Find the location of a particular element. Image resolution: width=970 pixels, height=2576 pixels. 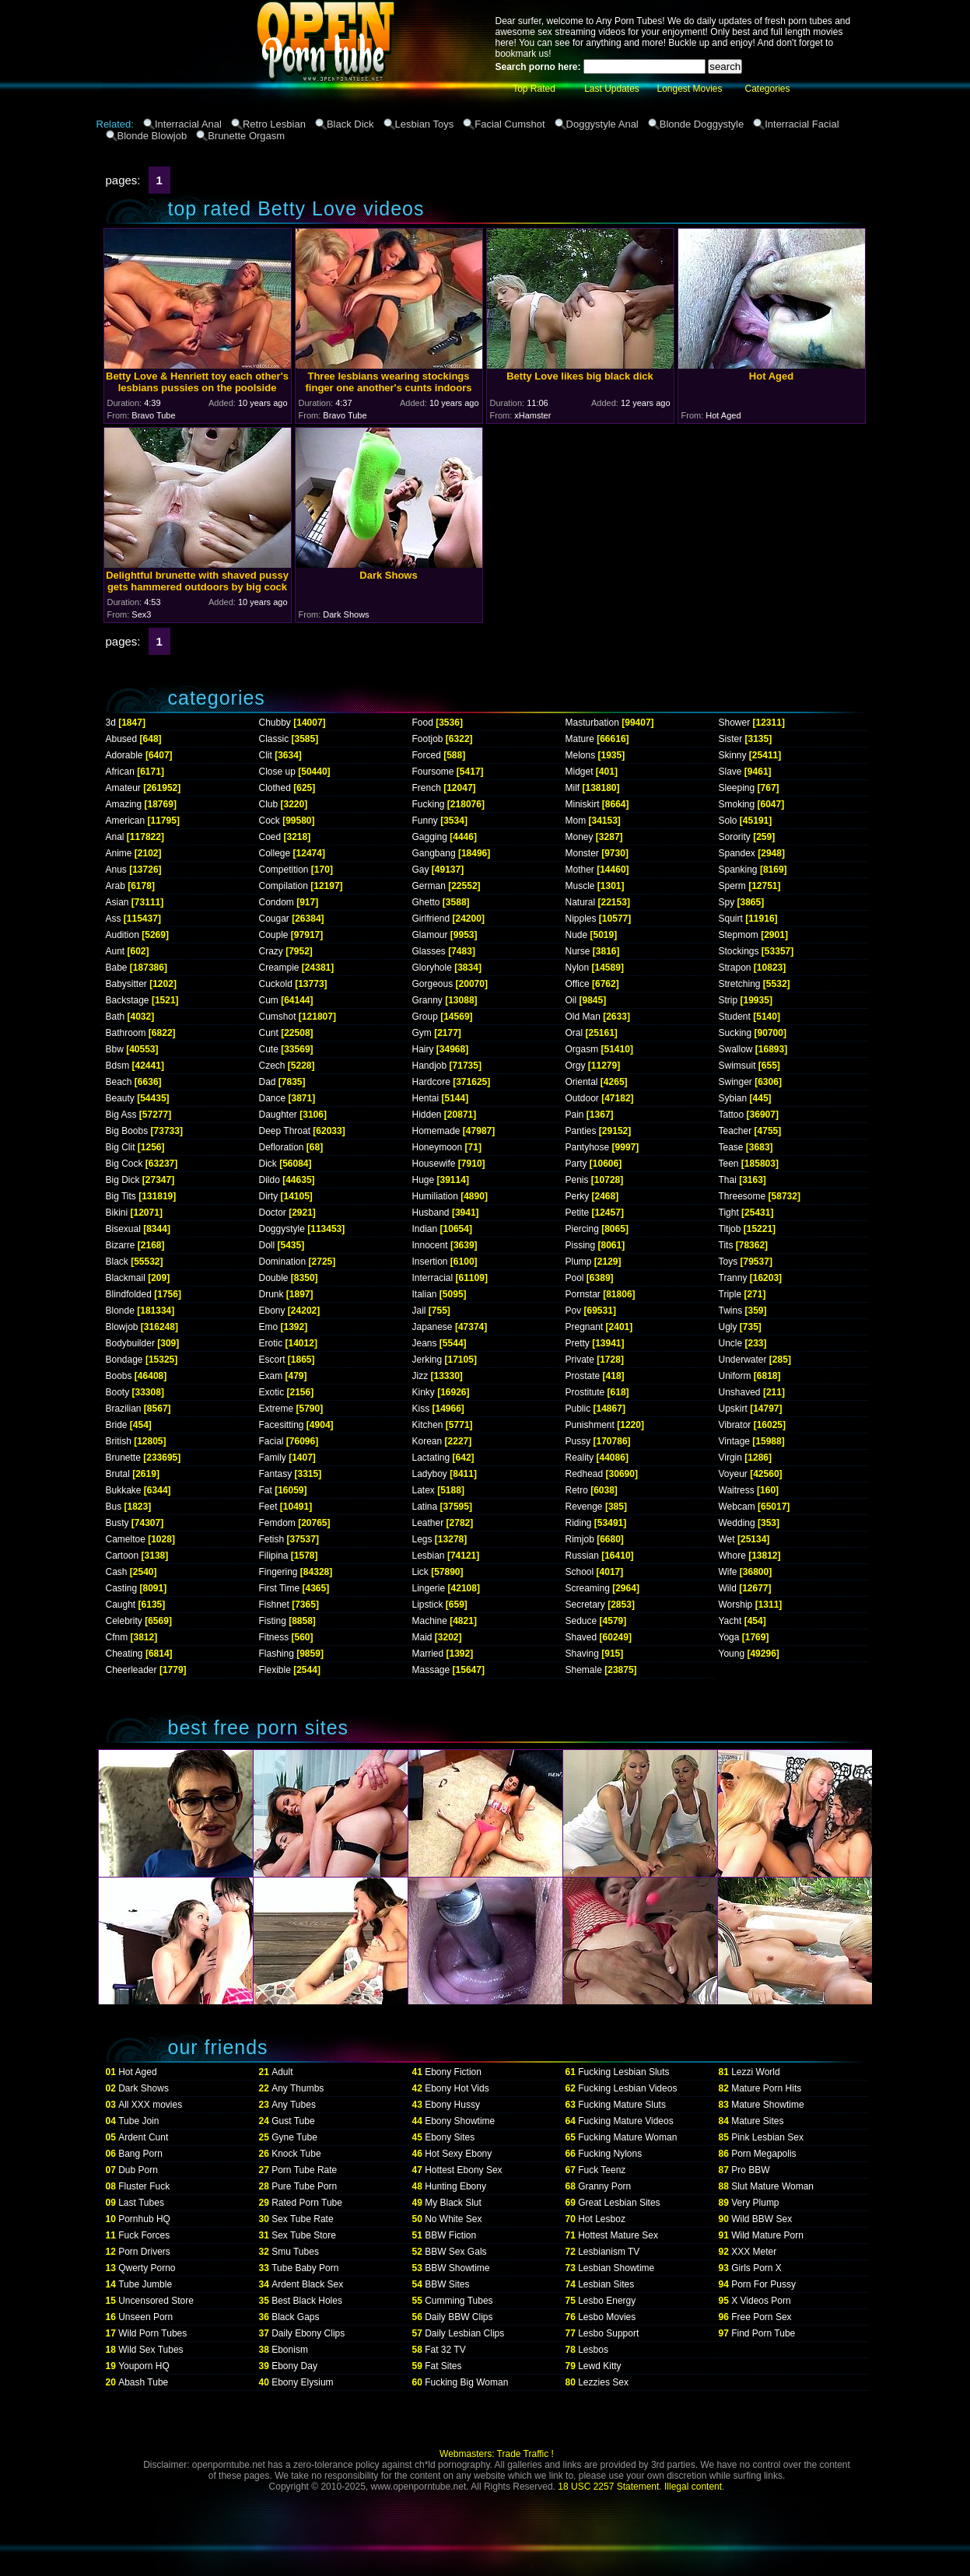

Dildo is located at coordinates (269, 1179).